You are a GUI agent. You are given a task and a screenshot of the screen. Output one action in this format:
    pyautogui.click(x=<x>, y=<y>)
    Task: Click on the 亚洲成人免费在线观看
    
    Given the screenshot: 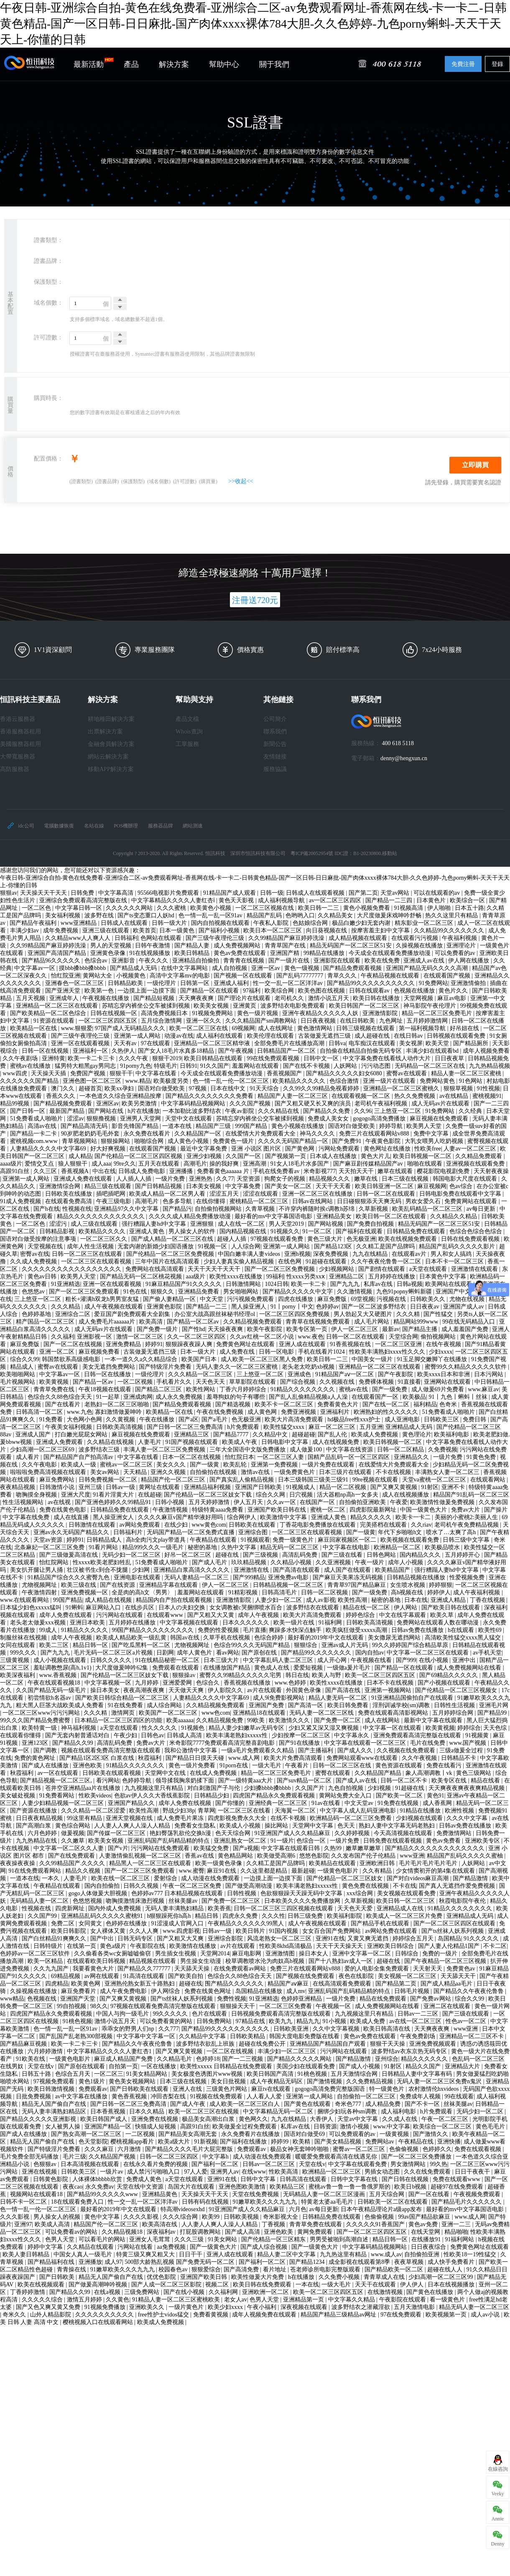 What is the action you would take?
    pyautogui.click(x=84, y=1179)
    